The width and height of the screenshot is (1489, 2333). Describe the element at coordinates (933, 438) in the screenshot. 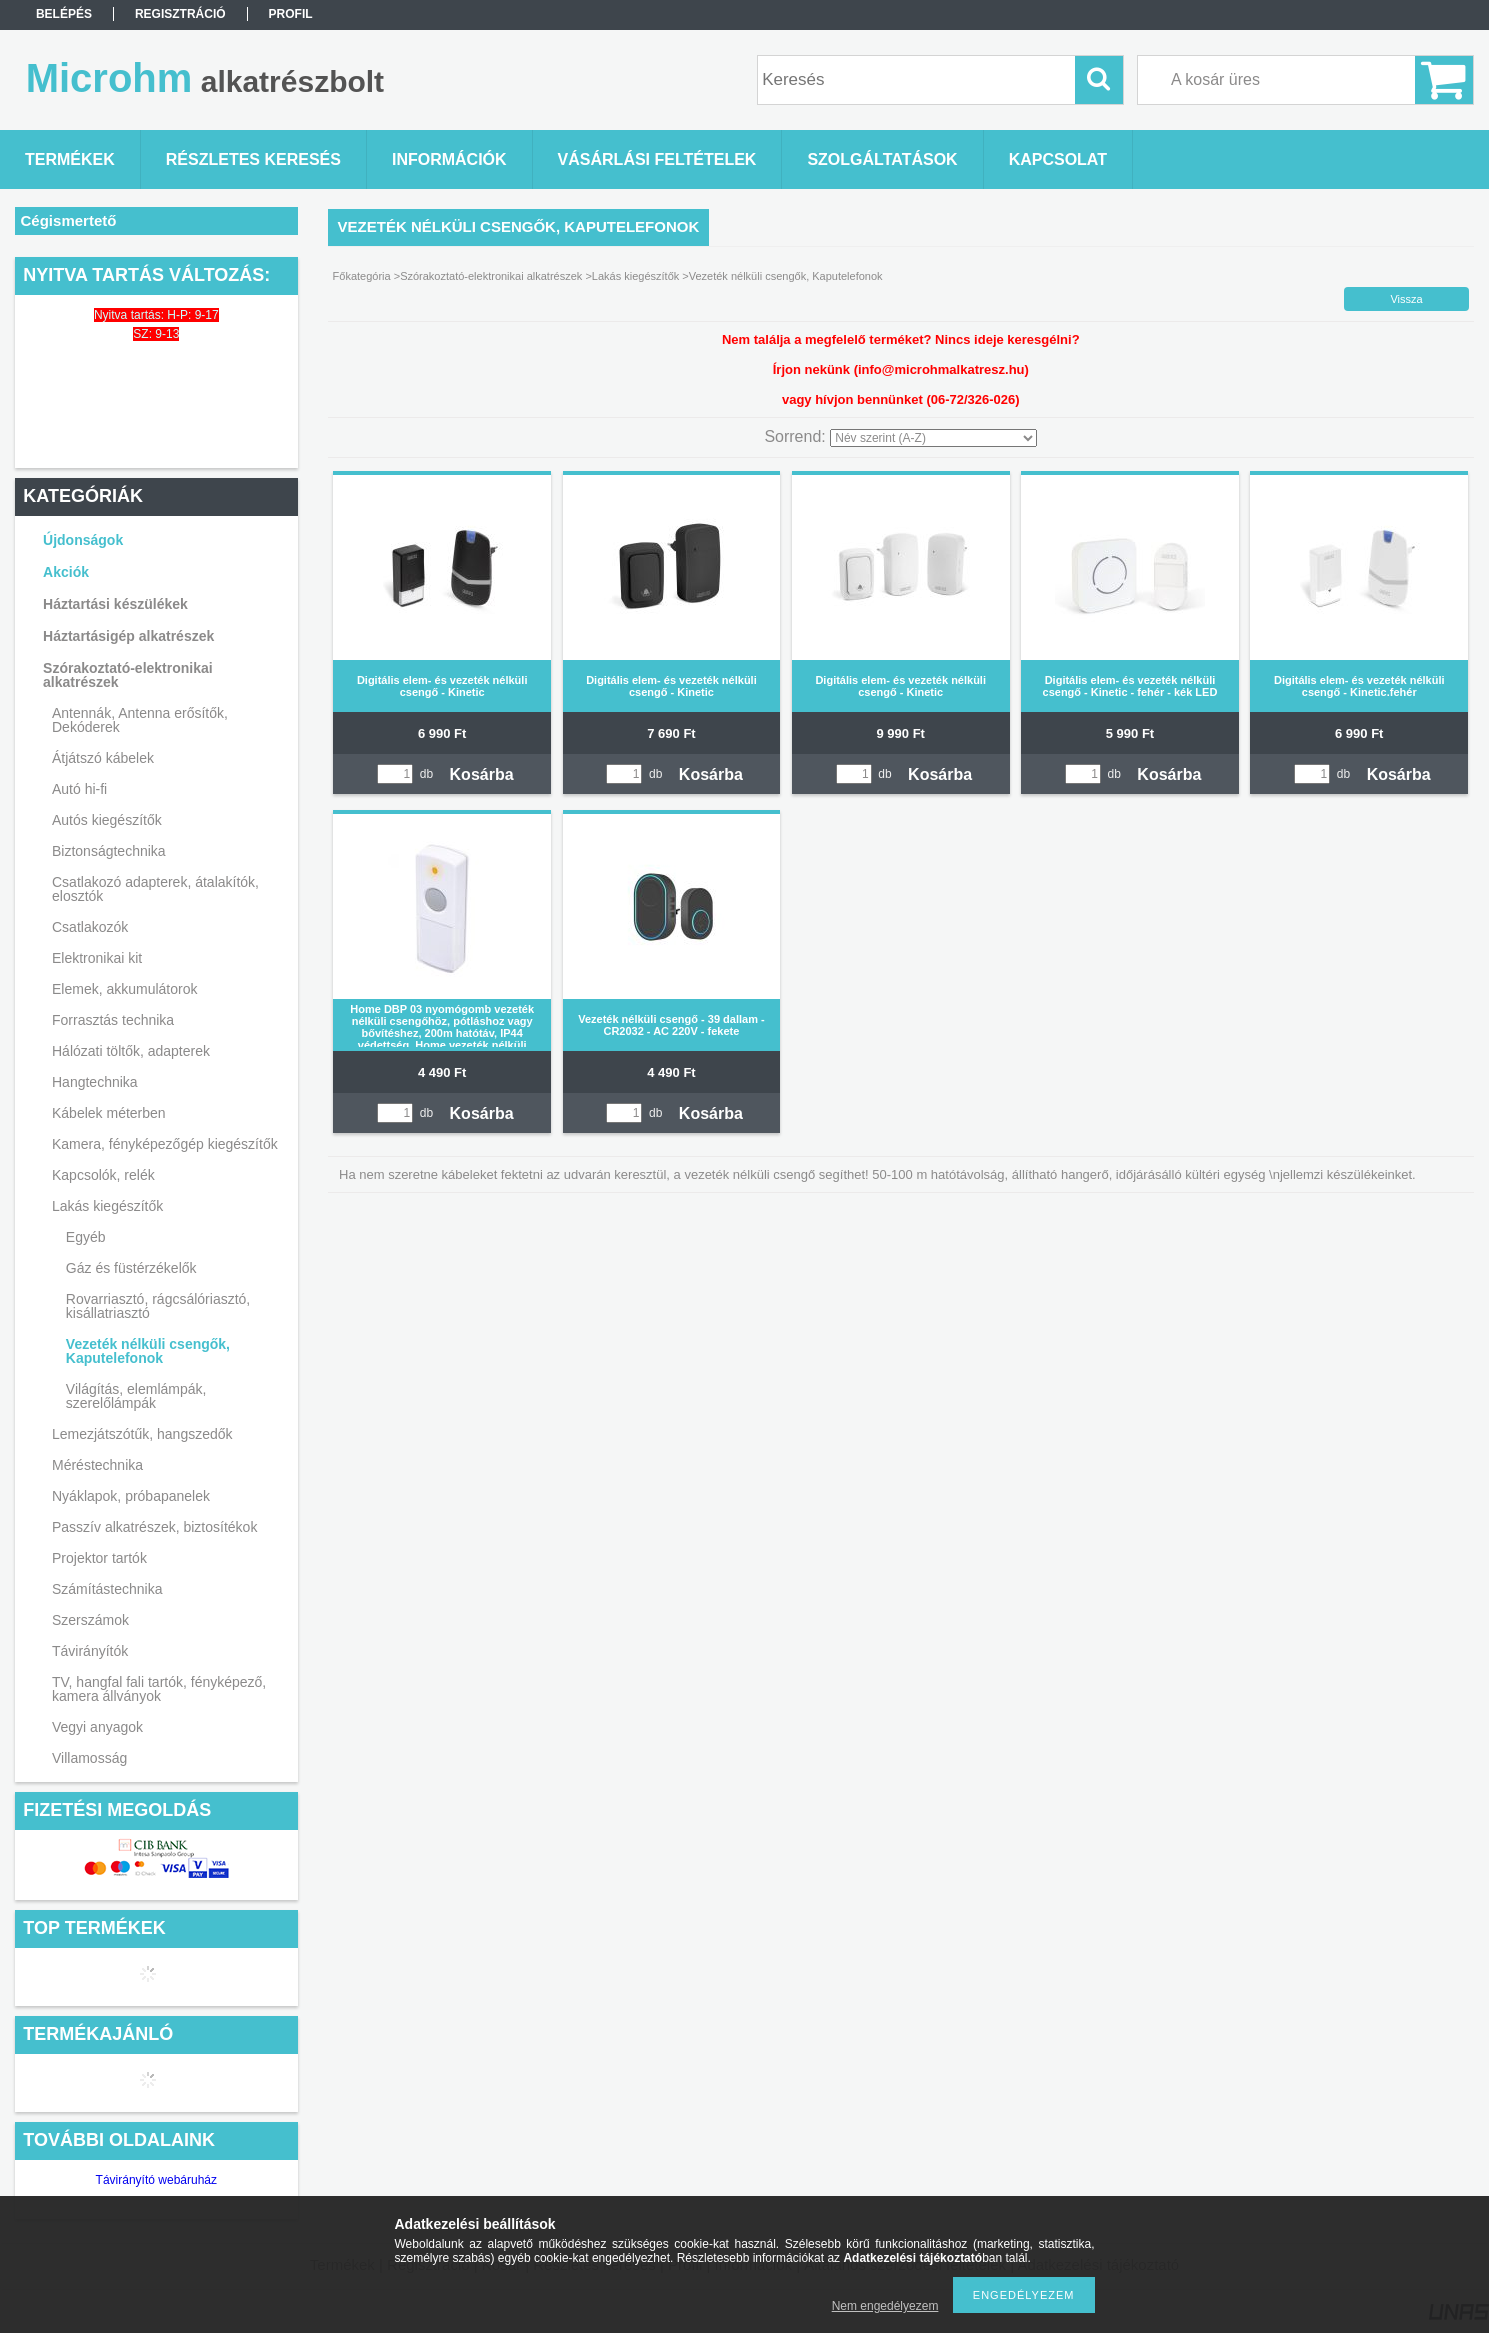

I see `[Sorrend]` at that location.